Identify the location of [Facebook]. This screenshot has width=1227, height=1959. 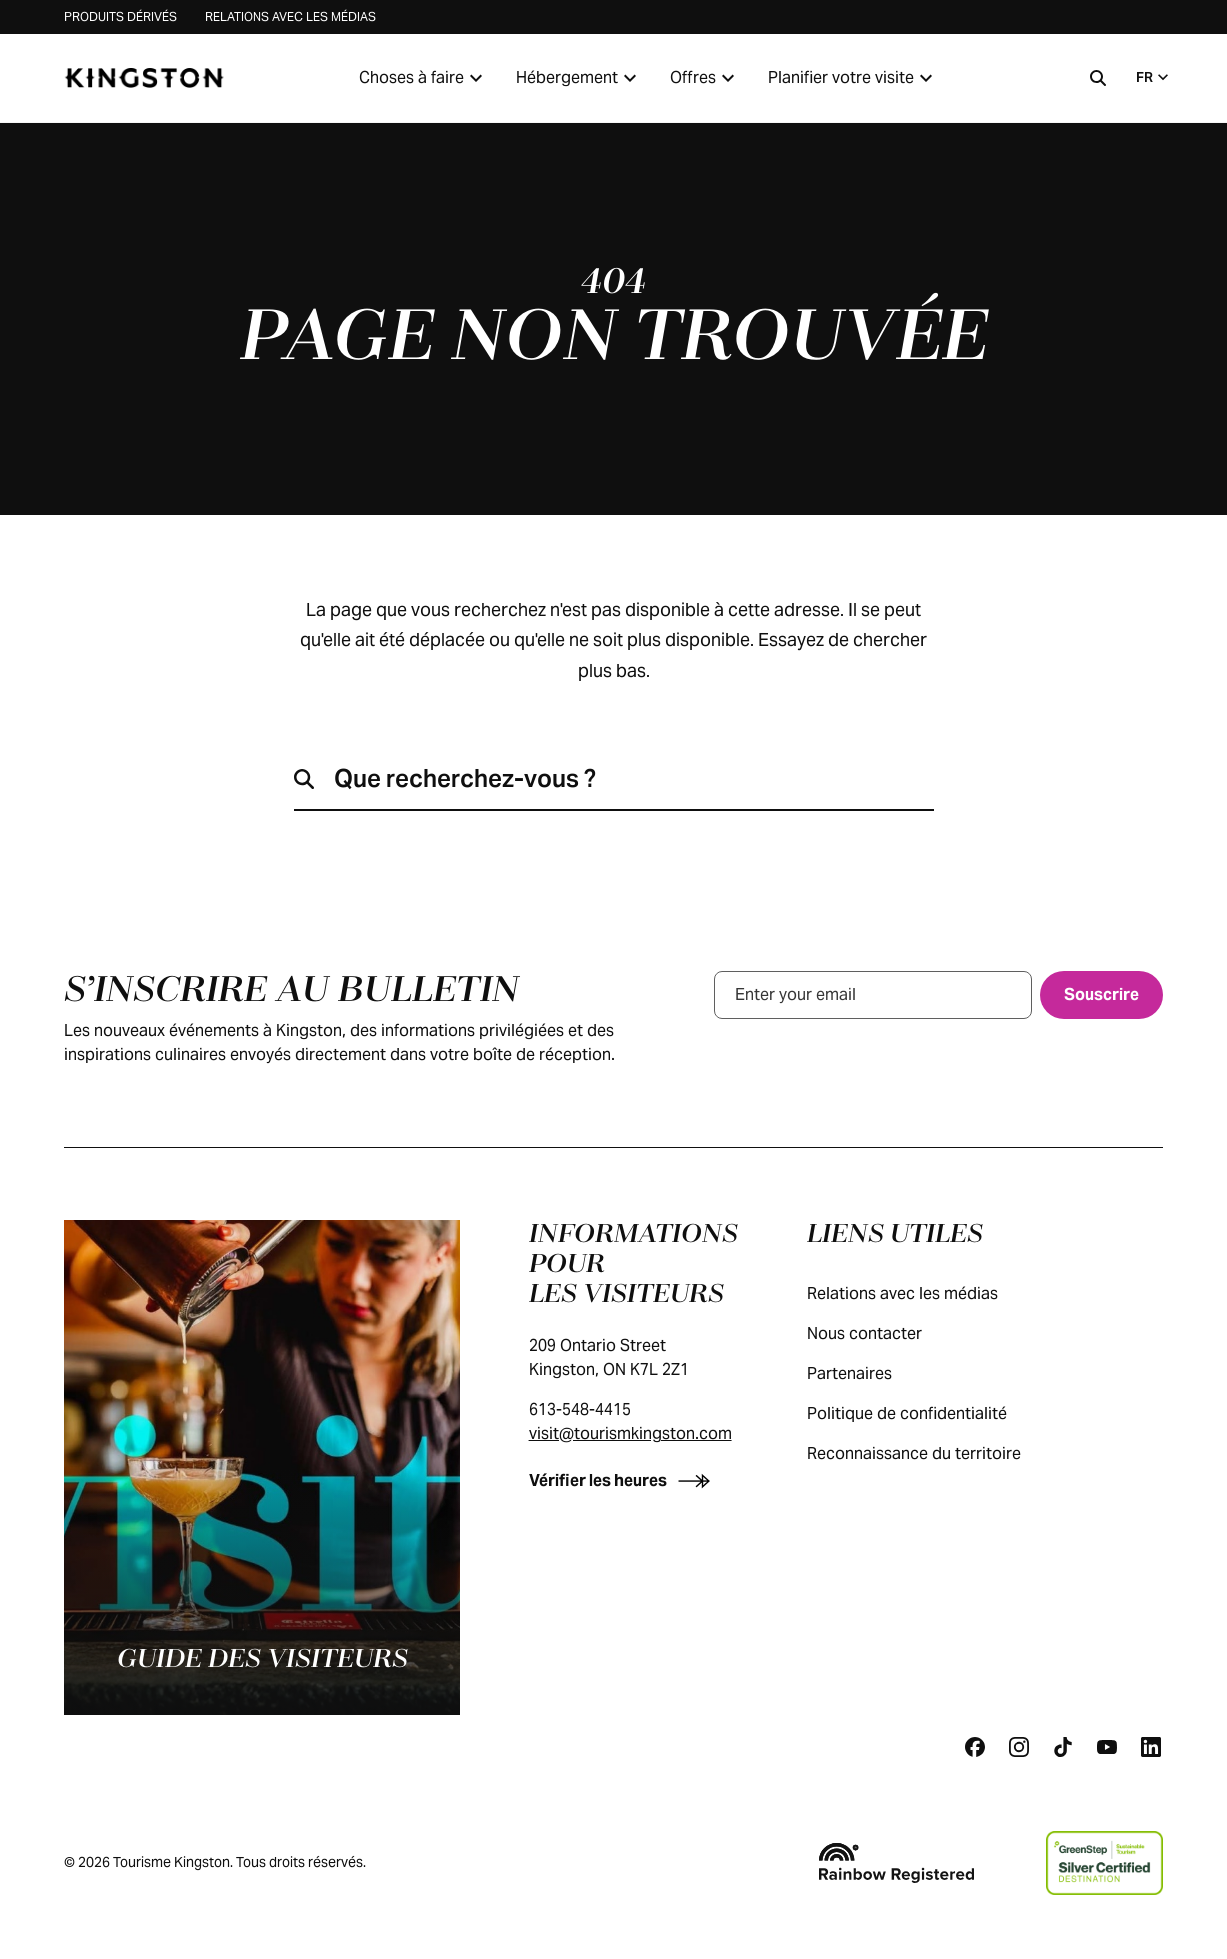
(975, 1747).